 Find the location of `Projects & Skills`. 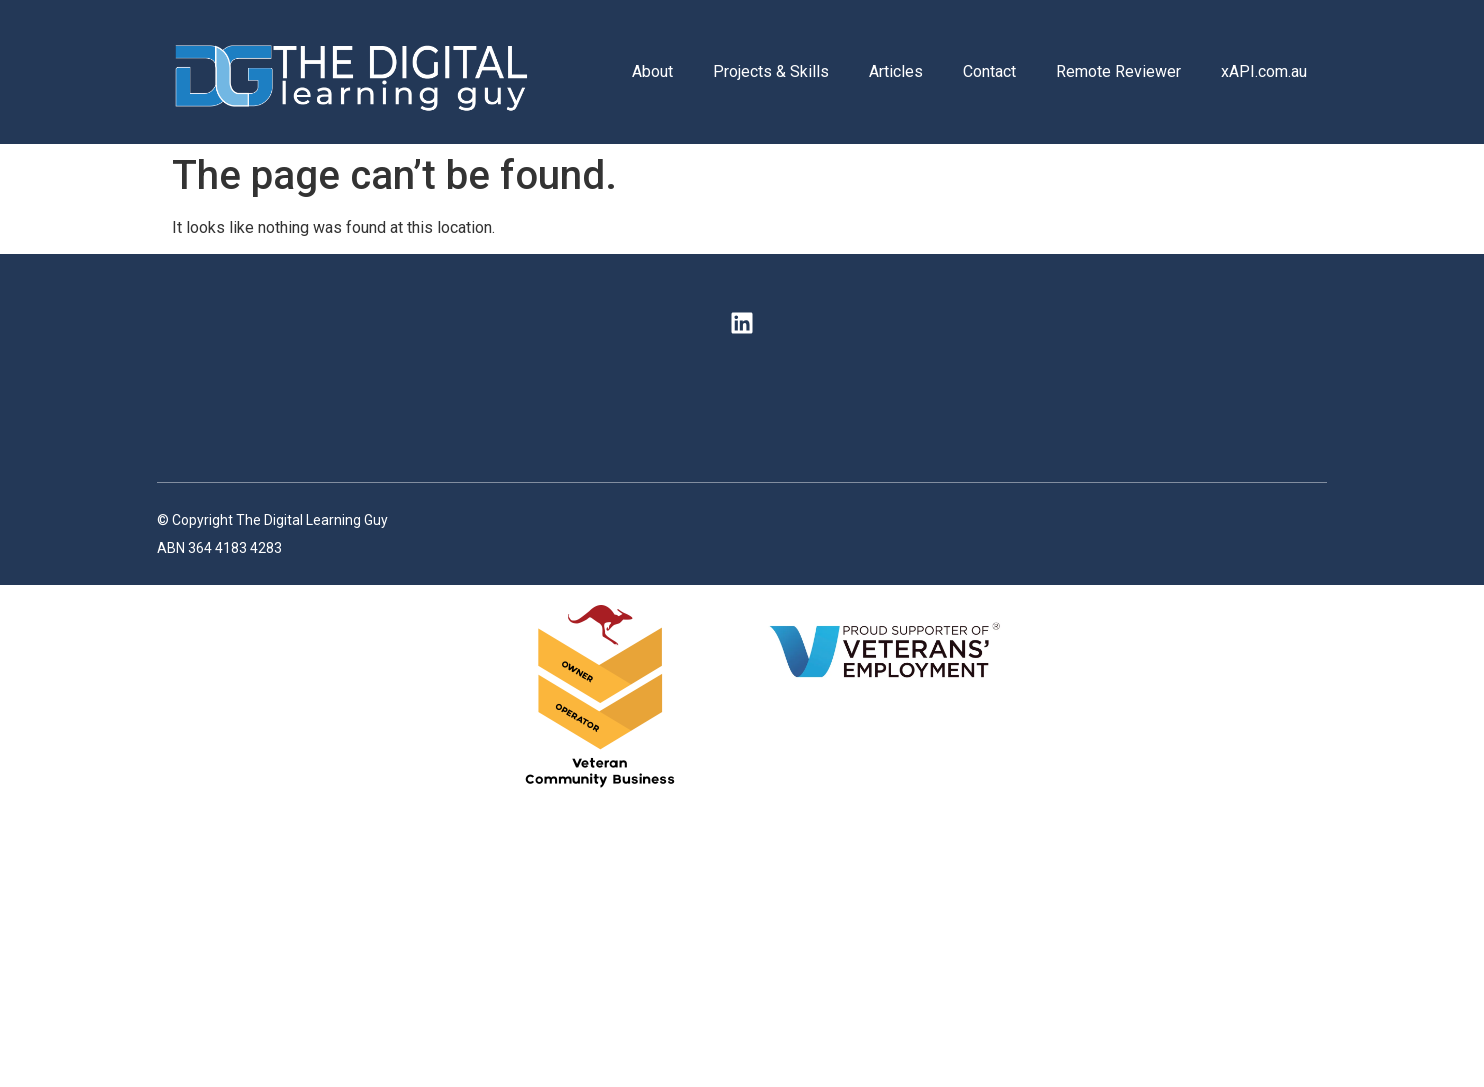

Projects & Skills is located at coordinates (771, 71).